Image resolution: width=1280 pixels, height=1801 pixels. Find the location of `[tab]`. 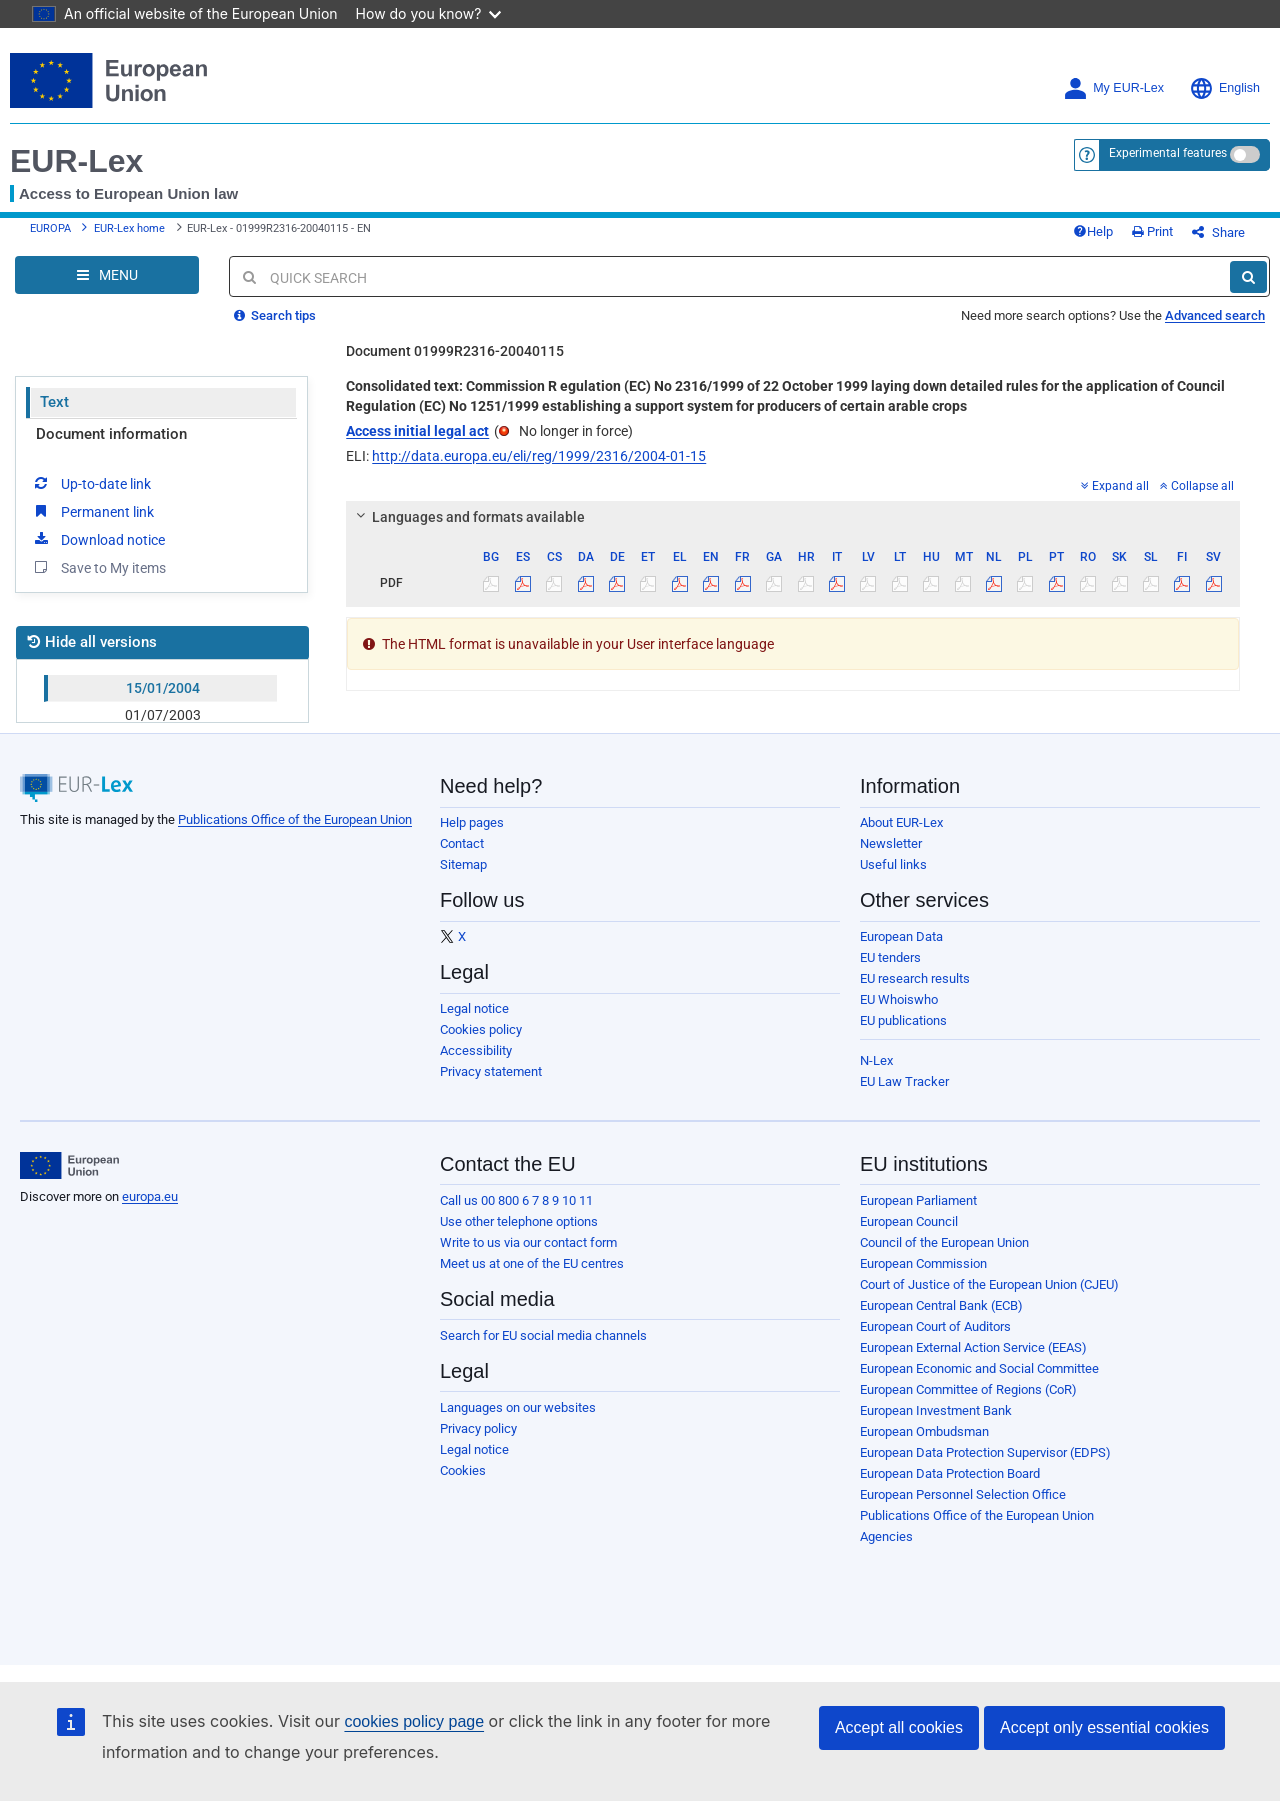

[tab] is located at coordinates (793, 517).